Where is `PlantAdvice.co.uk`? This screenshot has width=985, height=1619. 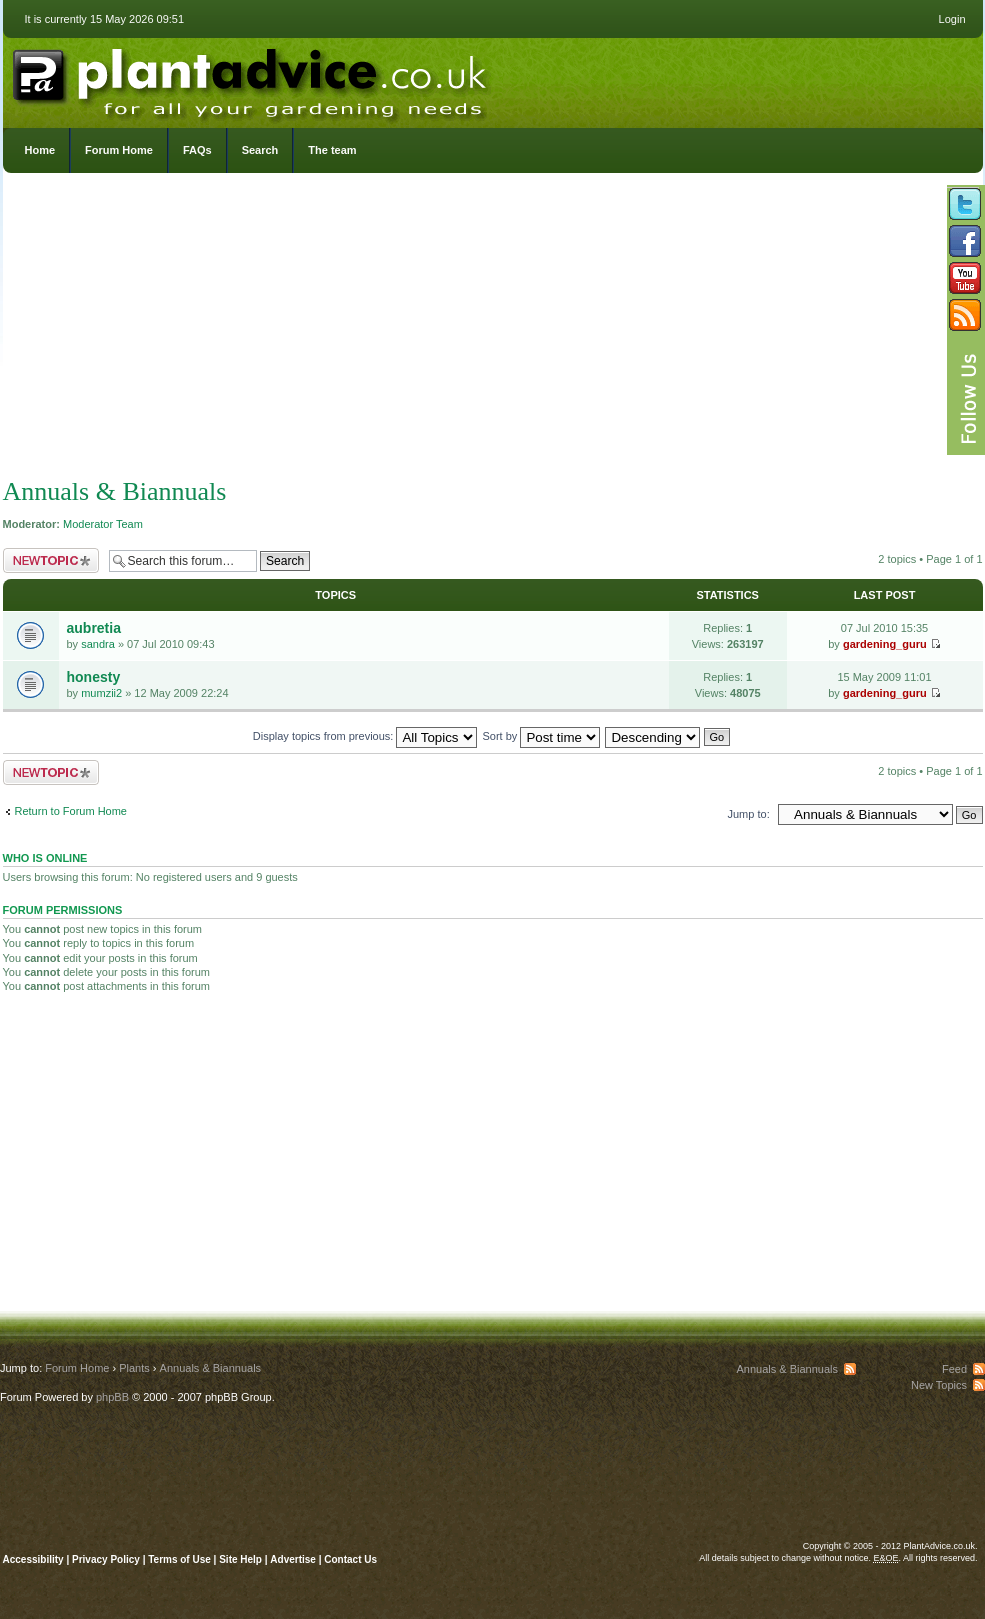
PlantAdvice.co.uk is located at coordinates (252, 78).